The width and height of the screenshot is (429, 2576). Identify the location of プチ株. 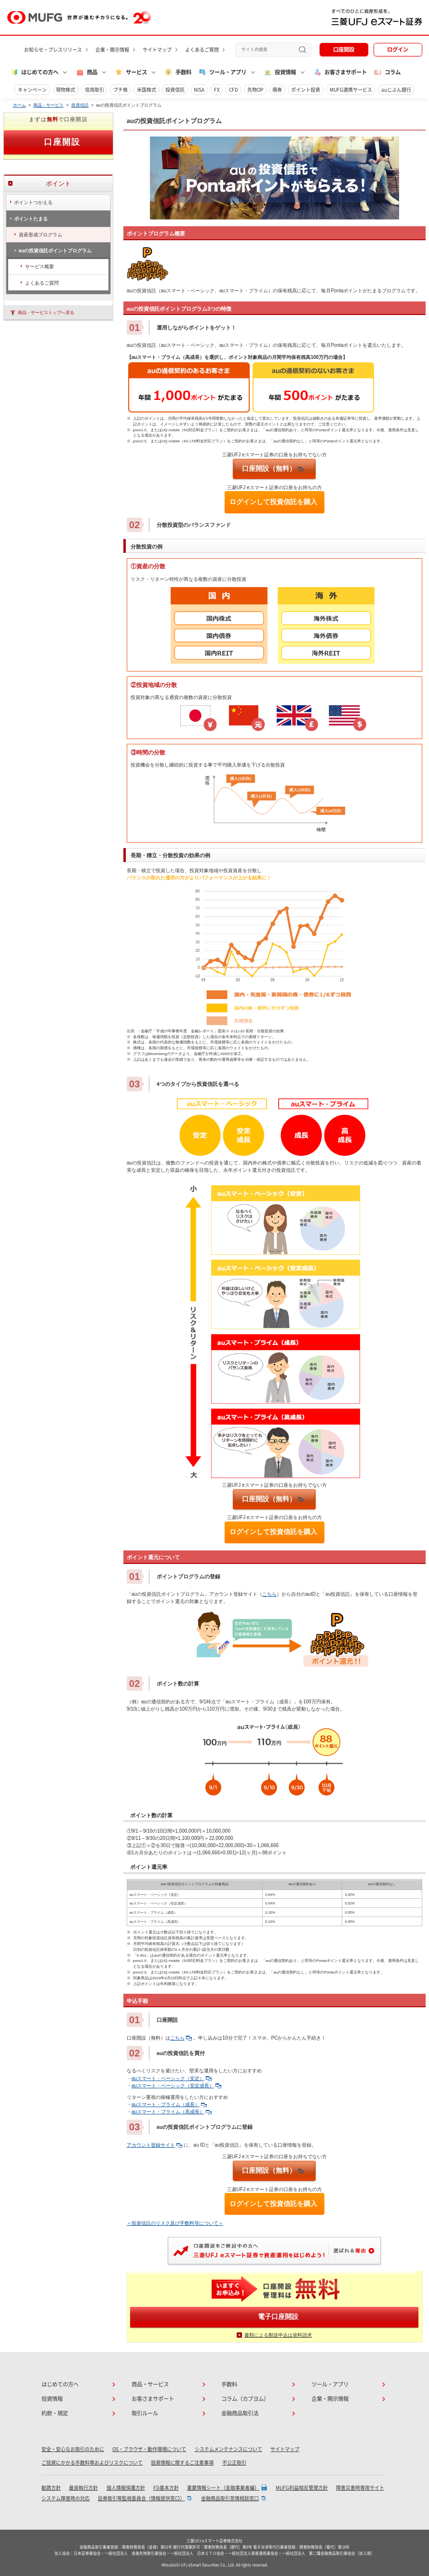
(120, 89).